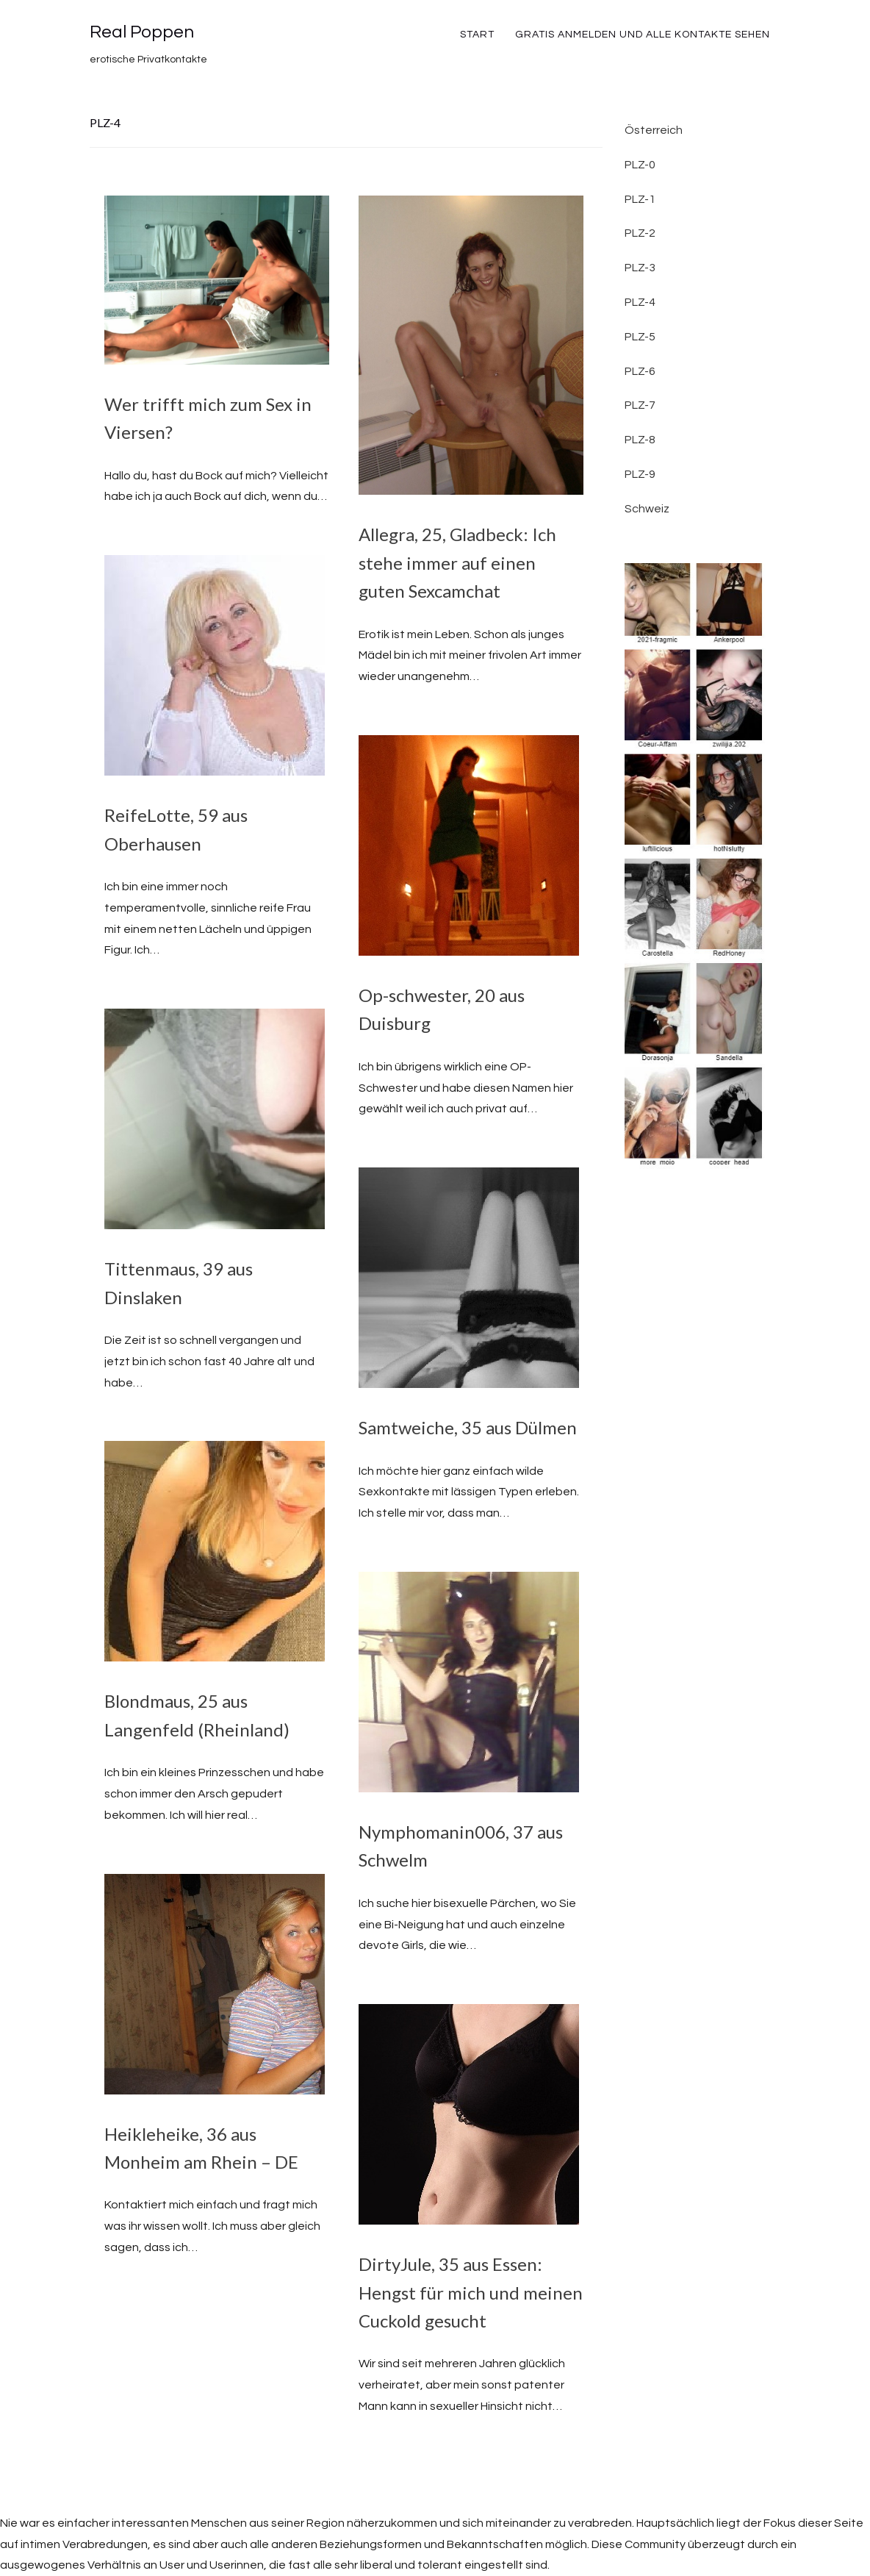  What do you see at coordinates (640, 199) in the screenshot?
I see `PLZ-1` at bounding box center [640, 199].